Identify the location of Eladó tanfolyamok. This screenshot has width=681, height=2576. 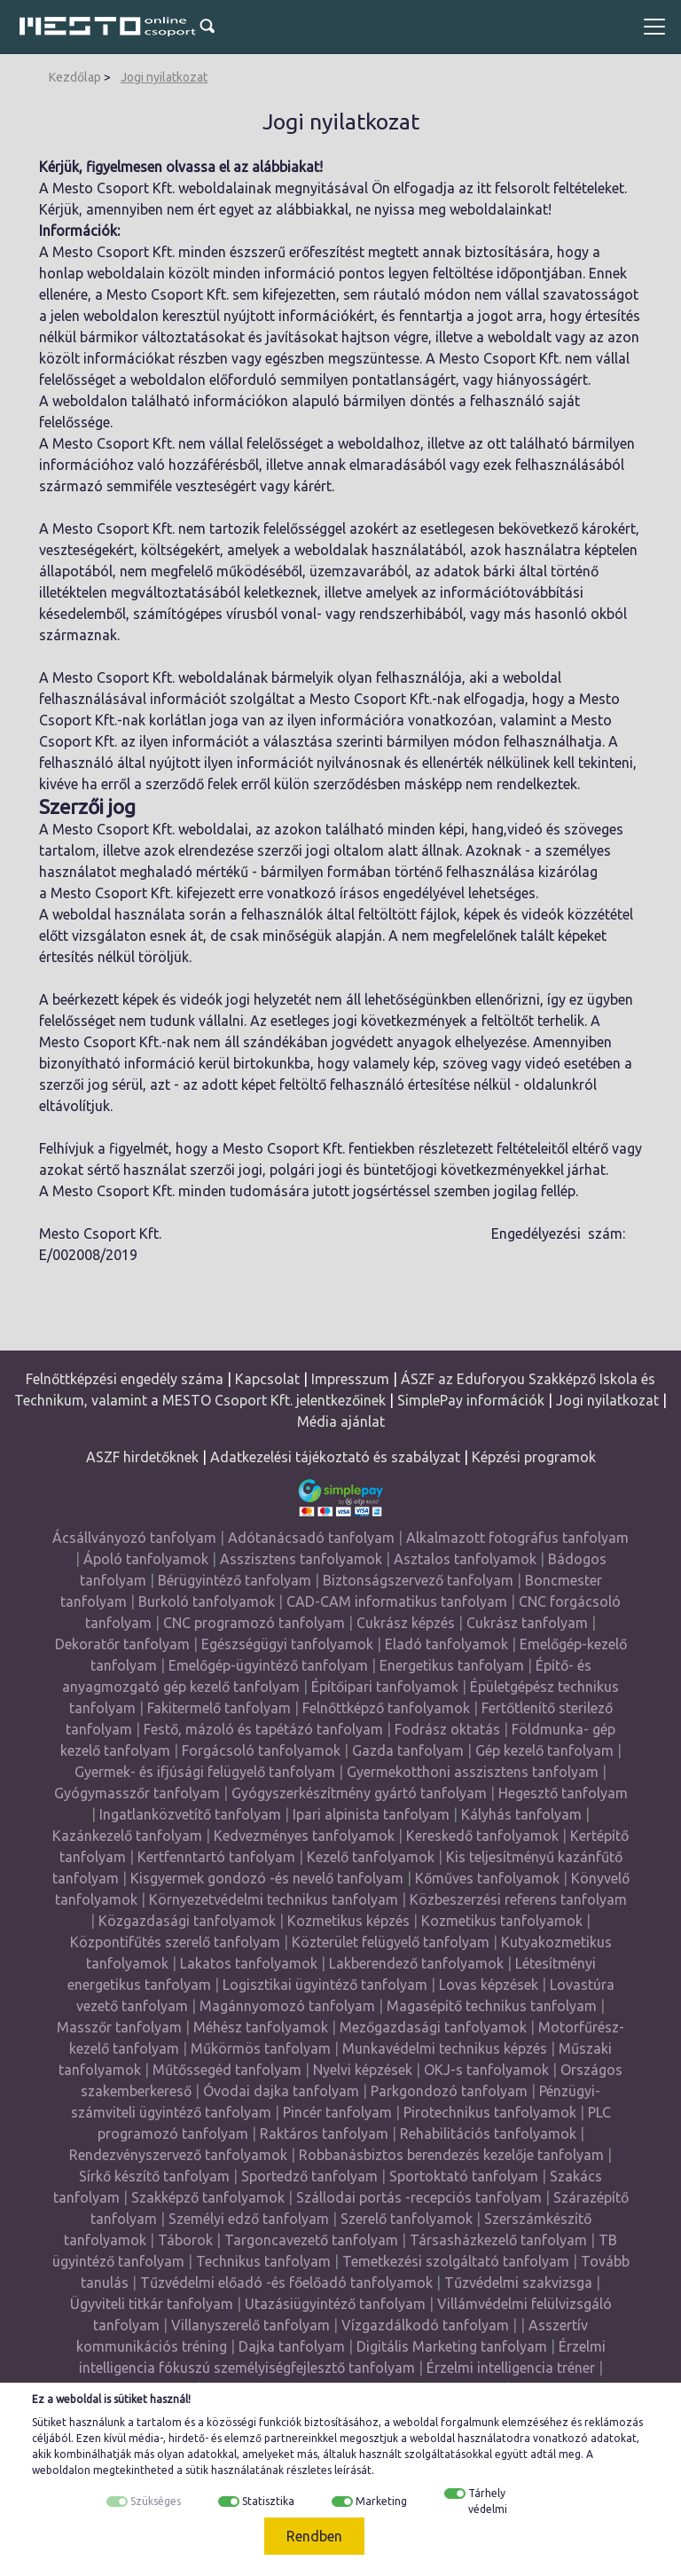
(446, 1644).